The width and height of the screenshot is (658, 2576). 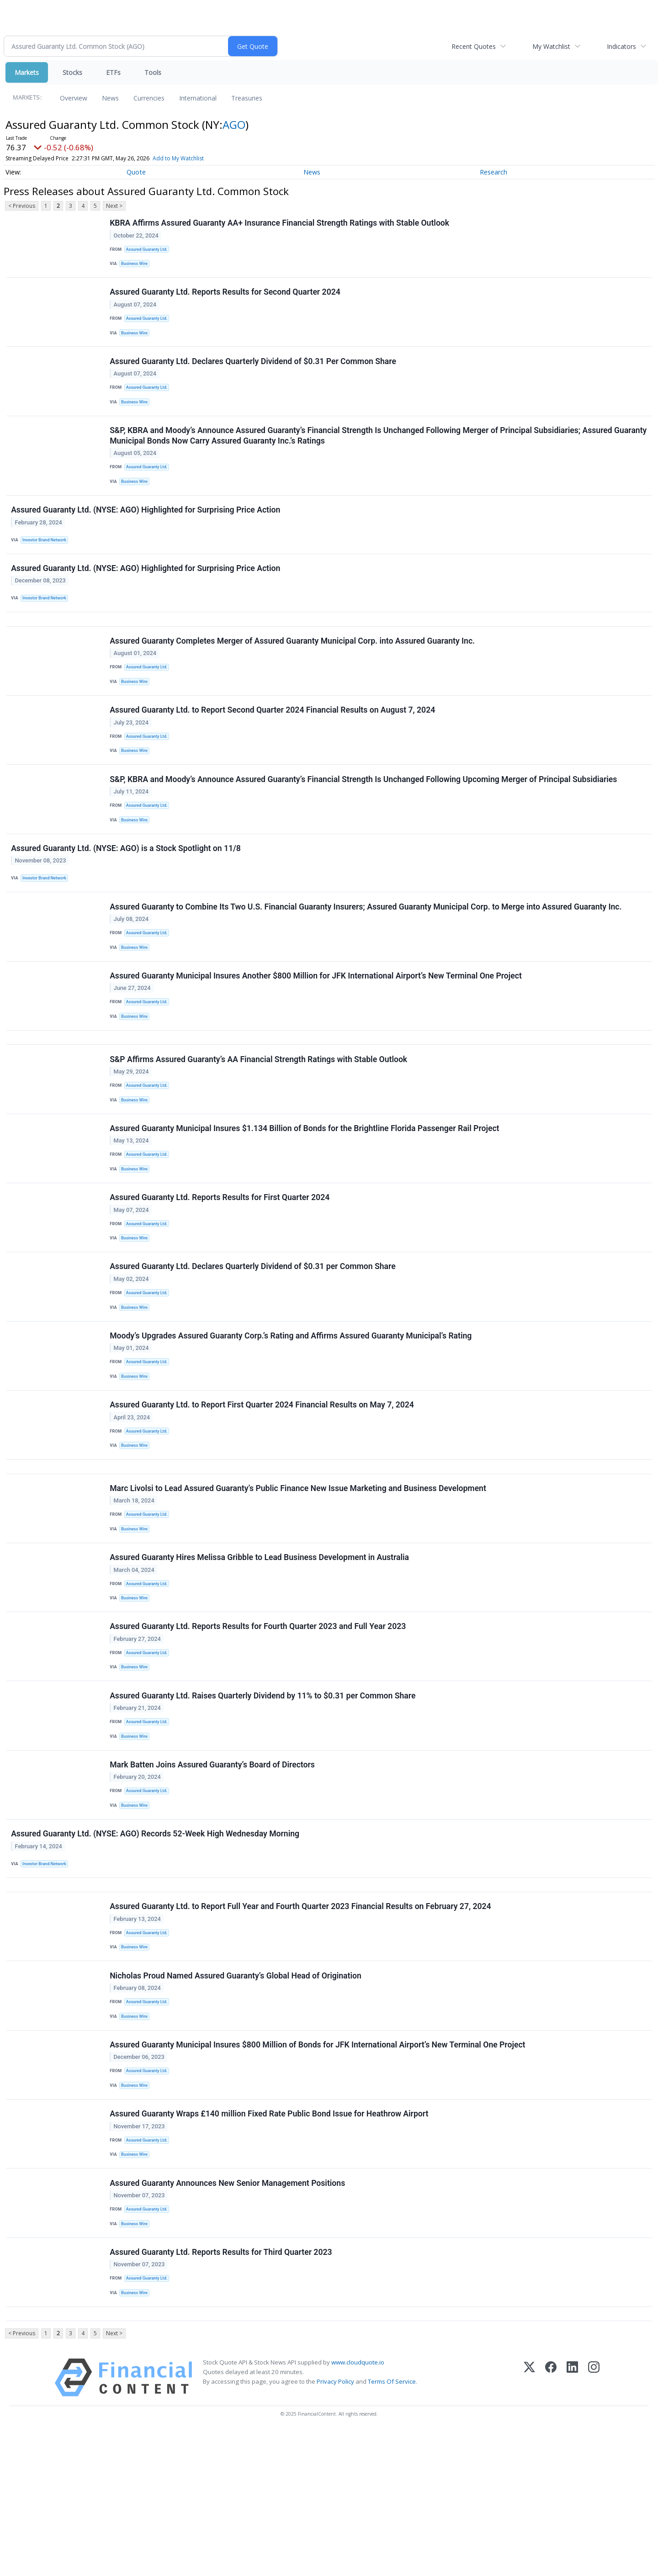 I want to click on Assured Guaranty Ltd. Reports Results for Fourth Quarter 2023 and Full Year 2023, so click(x=259, y=1722).